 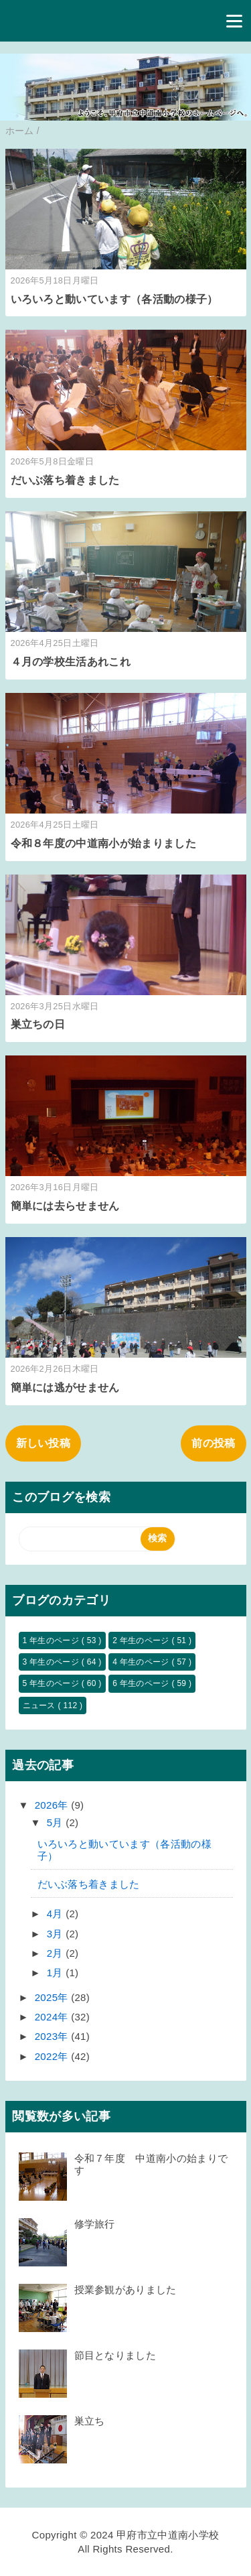 I want to click on 簡単には逃がせません, so click(x=65, y=1387).